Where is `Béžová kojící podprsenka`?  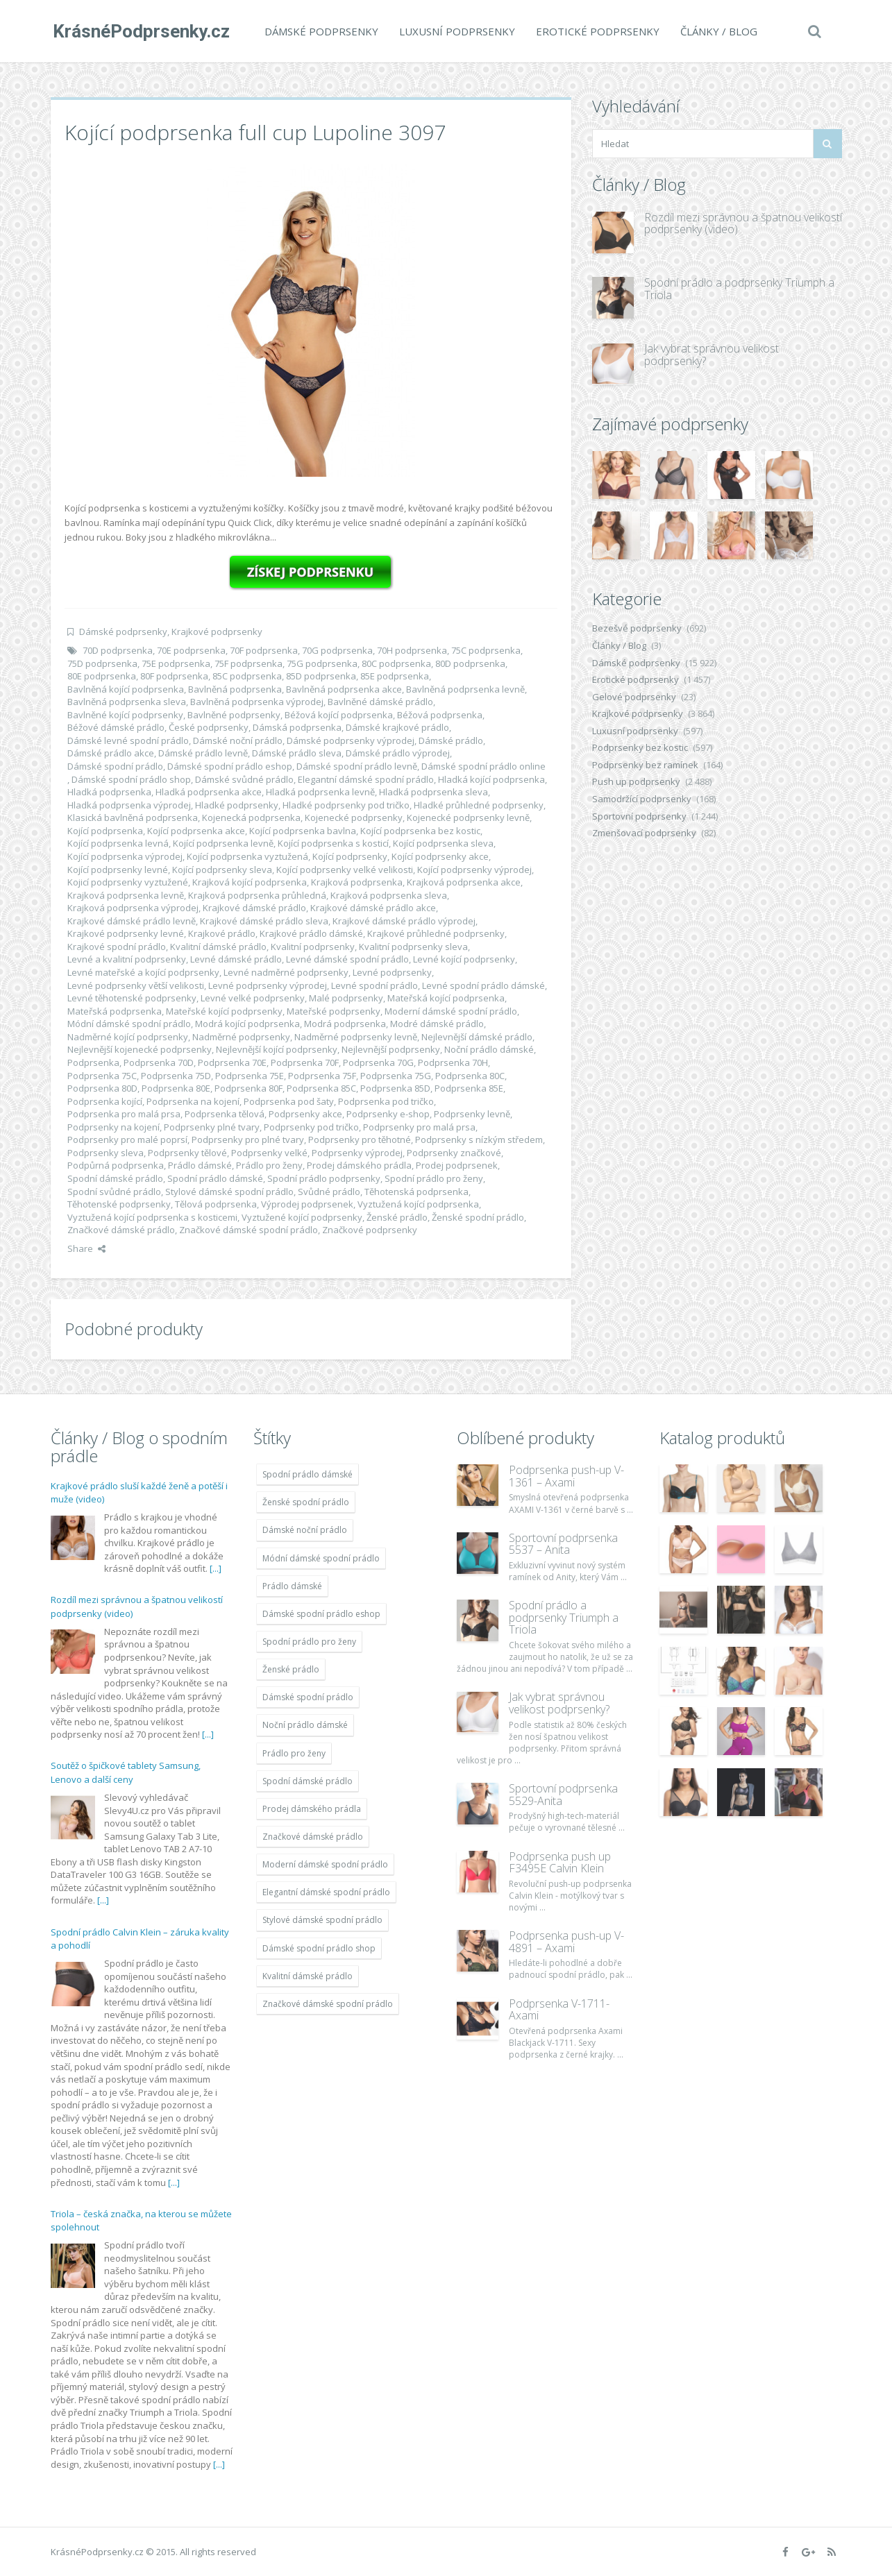 Béžová kojící podprsenka is located at coordinates (339, 715).